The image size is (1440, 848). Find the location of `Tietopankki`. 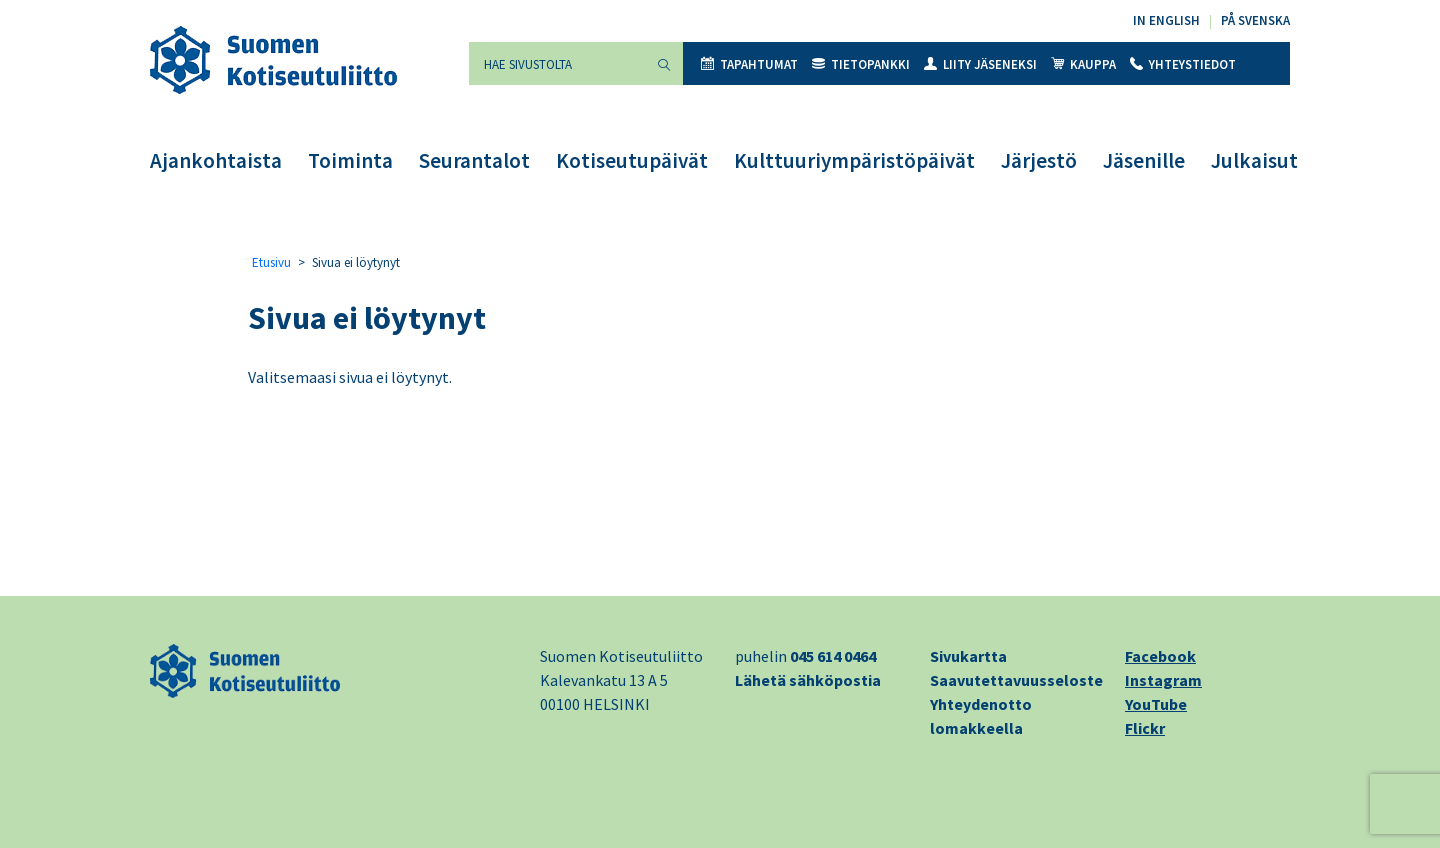

Tietopankki is located at coordinates (861, 64).